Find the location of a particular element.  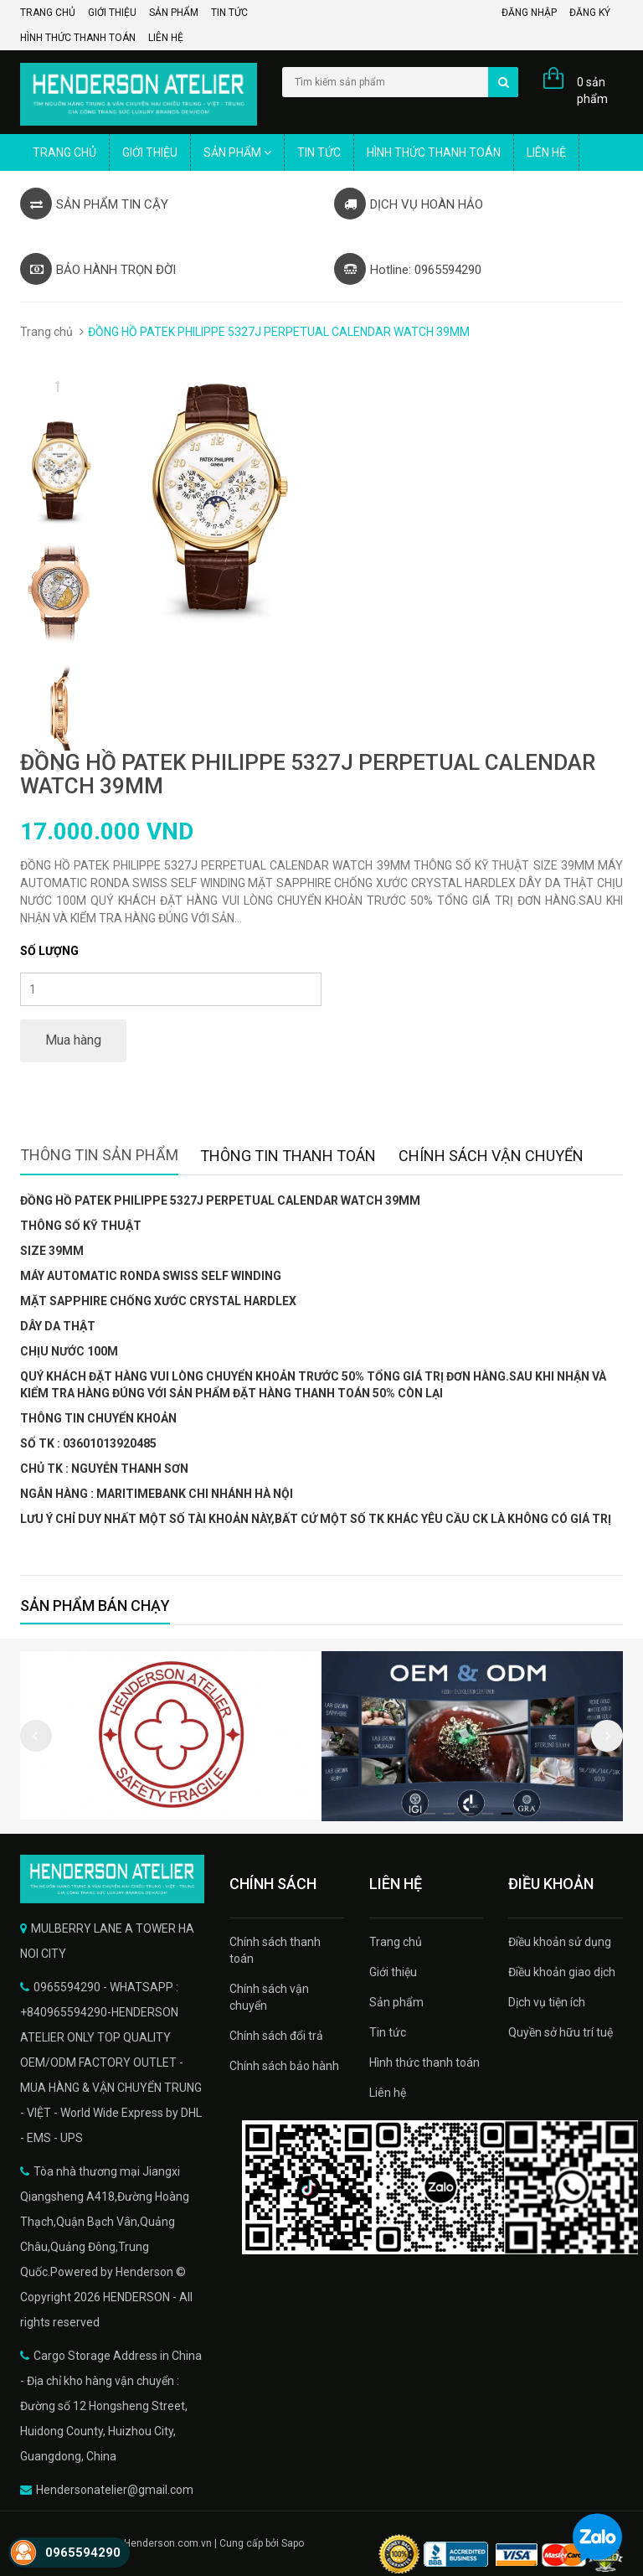

Chính sách vận chuyển is located at coordinates (269, 1997).